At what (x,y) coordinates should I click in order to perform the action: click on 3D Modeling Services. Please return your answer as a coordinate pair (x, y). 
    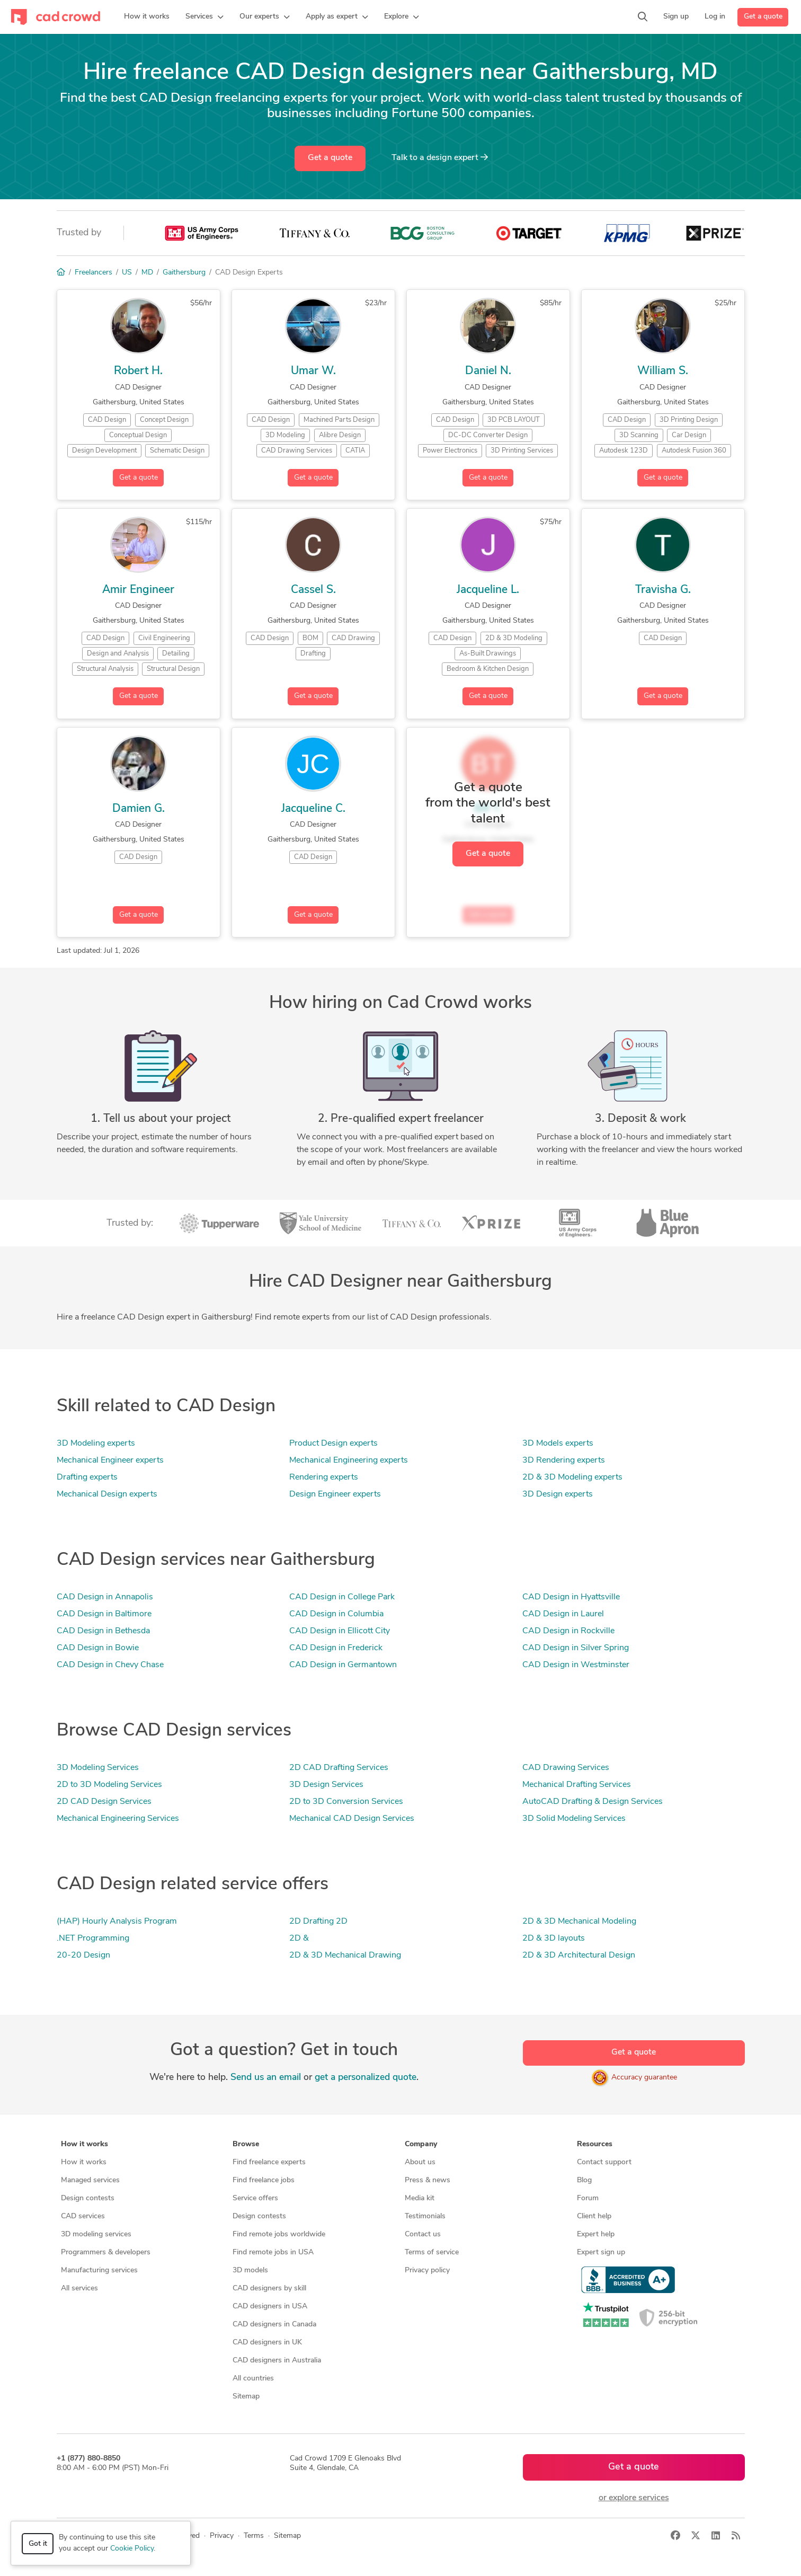
    Looking at the image, I should click on (98, 1768).